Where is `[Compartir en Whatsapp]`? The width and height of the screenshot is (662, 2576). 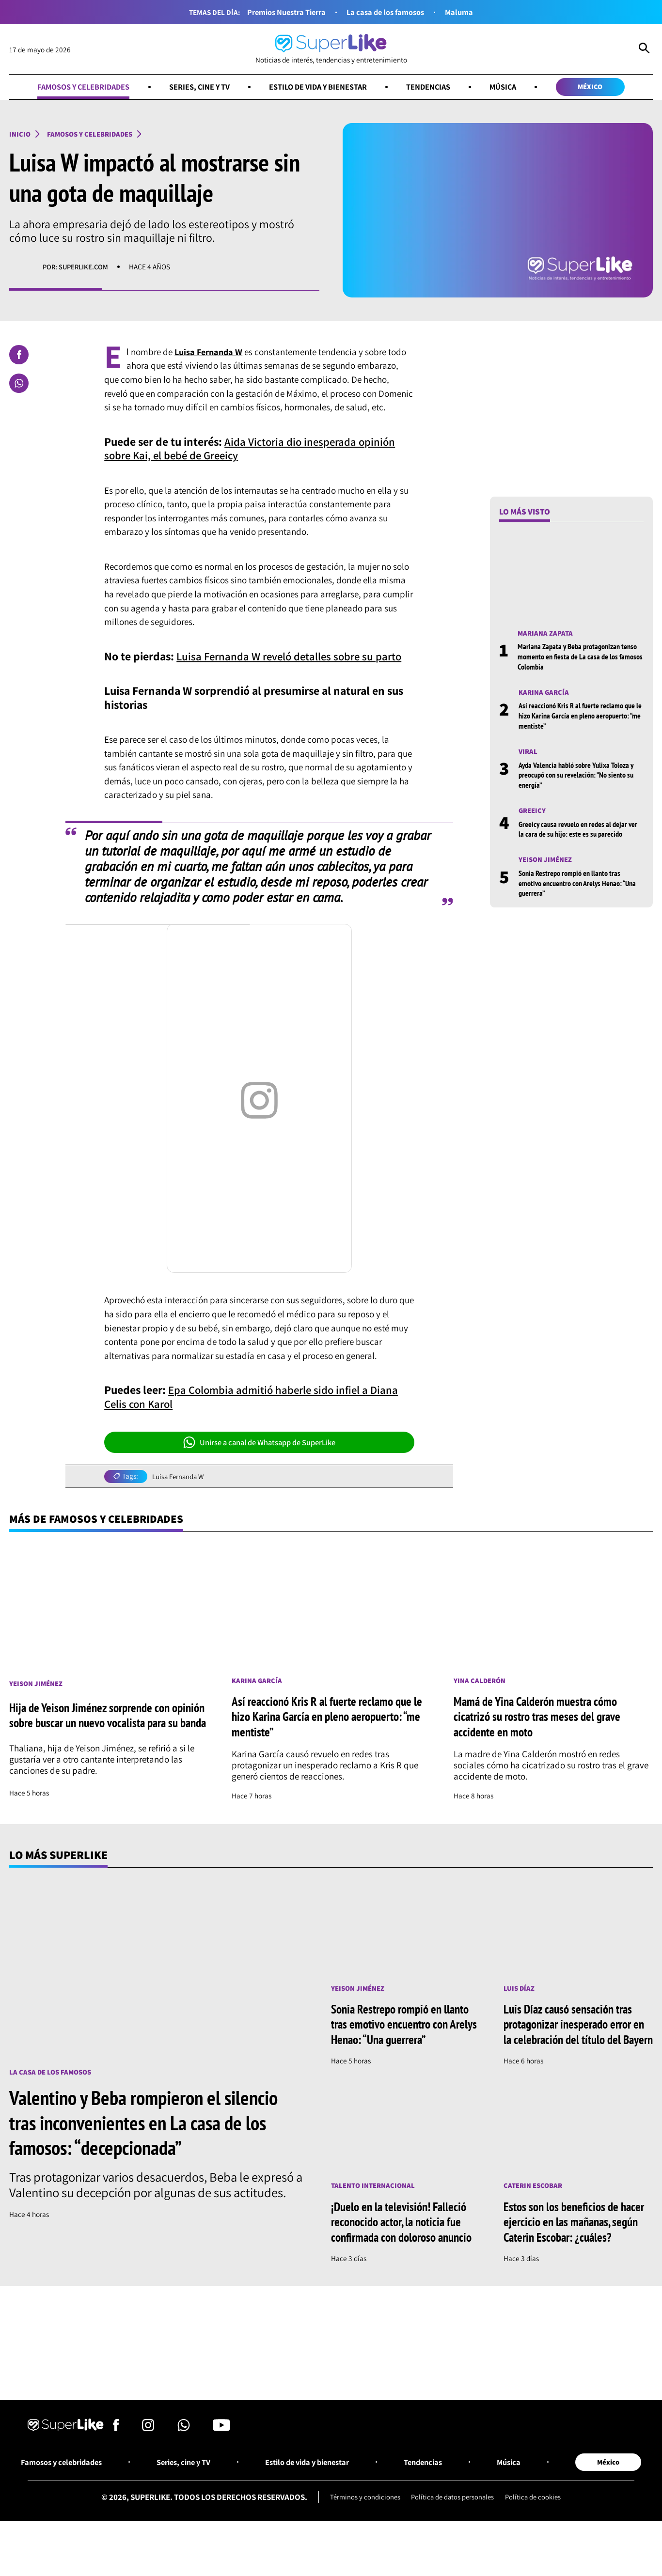 [Compartir en Whatsapp] is located at coordinates (19, 383).